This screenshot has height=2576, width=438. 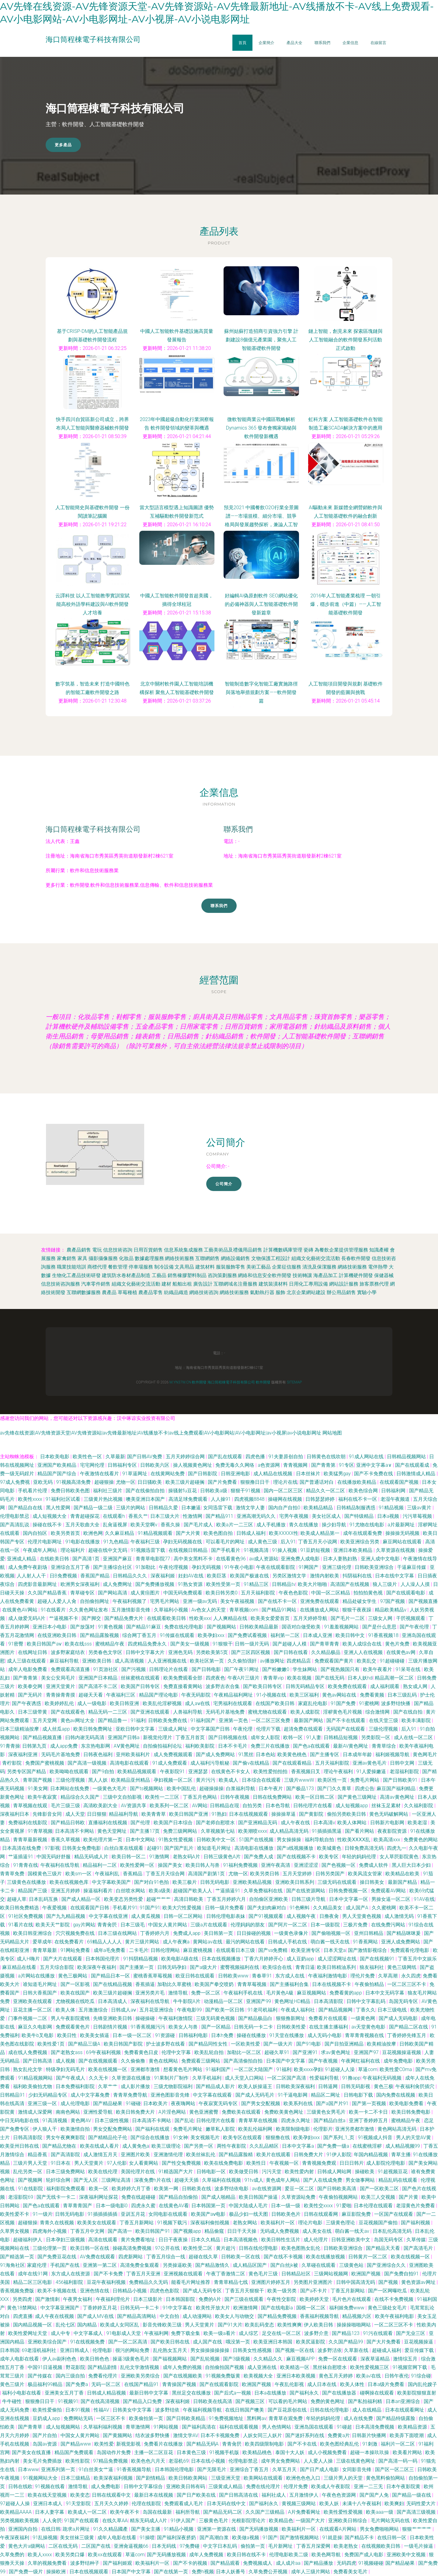 I want to click on 家庭乱伦电影, so click(x=313, y=1703).